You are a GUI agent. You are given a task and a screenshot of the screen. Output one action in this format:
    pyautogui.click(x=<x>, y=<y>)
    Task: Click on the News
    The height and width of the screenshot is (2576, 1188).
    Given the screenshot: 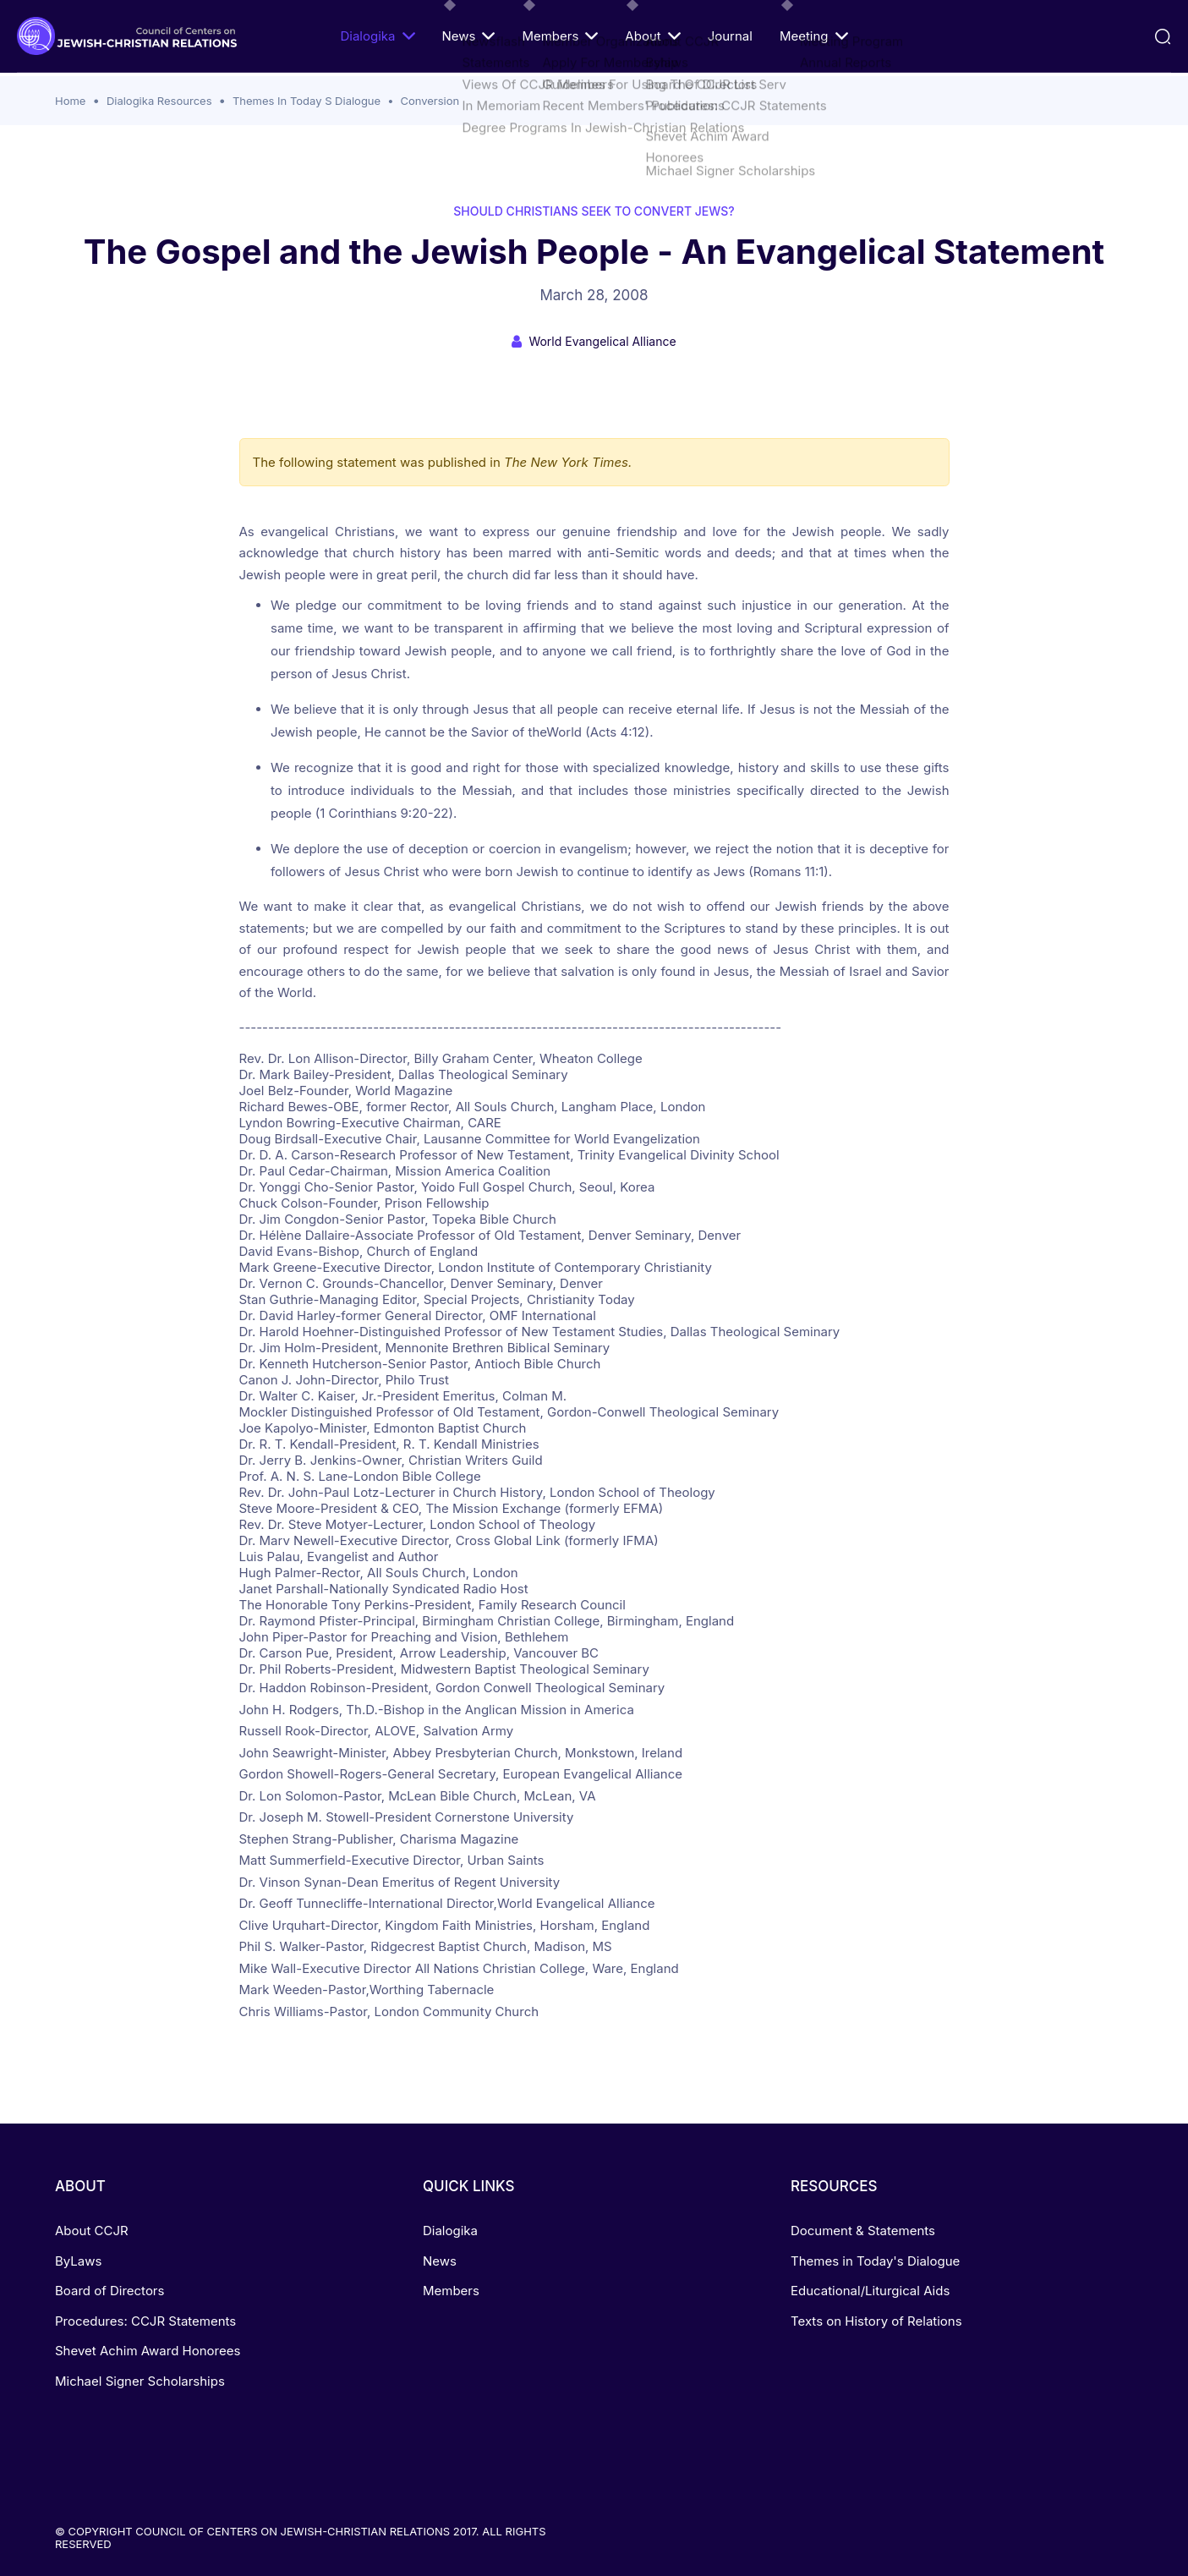 What is the action you would take?
    pyautogui.click(x=468, y=36)
    